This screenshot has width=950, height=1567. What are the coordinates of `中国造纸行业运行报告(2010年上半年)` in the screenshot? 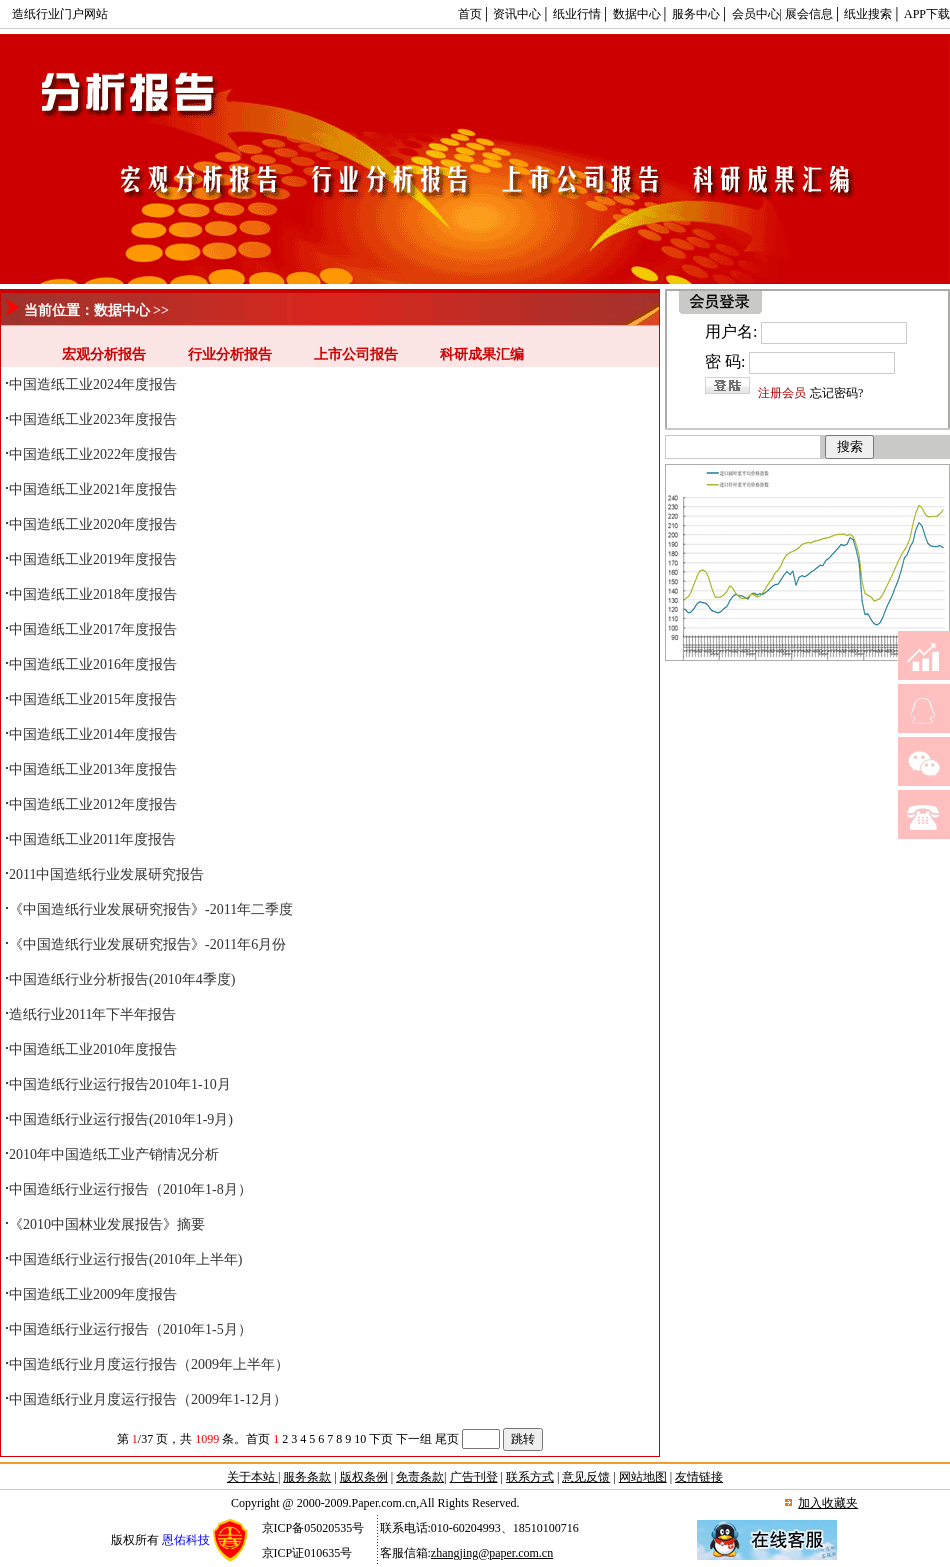 It's located at (125, 1259).